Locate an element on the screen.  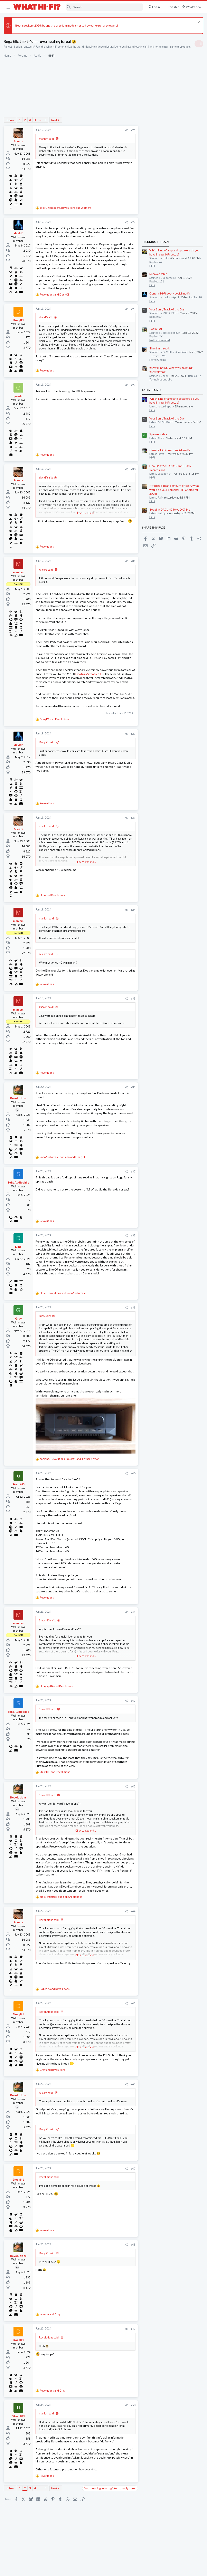
#26 is located at coordinates (132, 134).